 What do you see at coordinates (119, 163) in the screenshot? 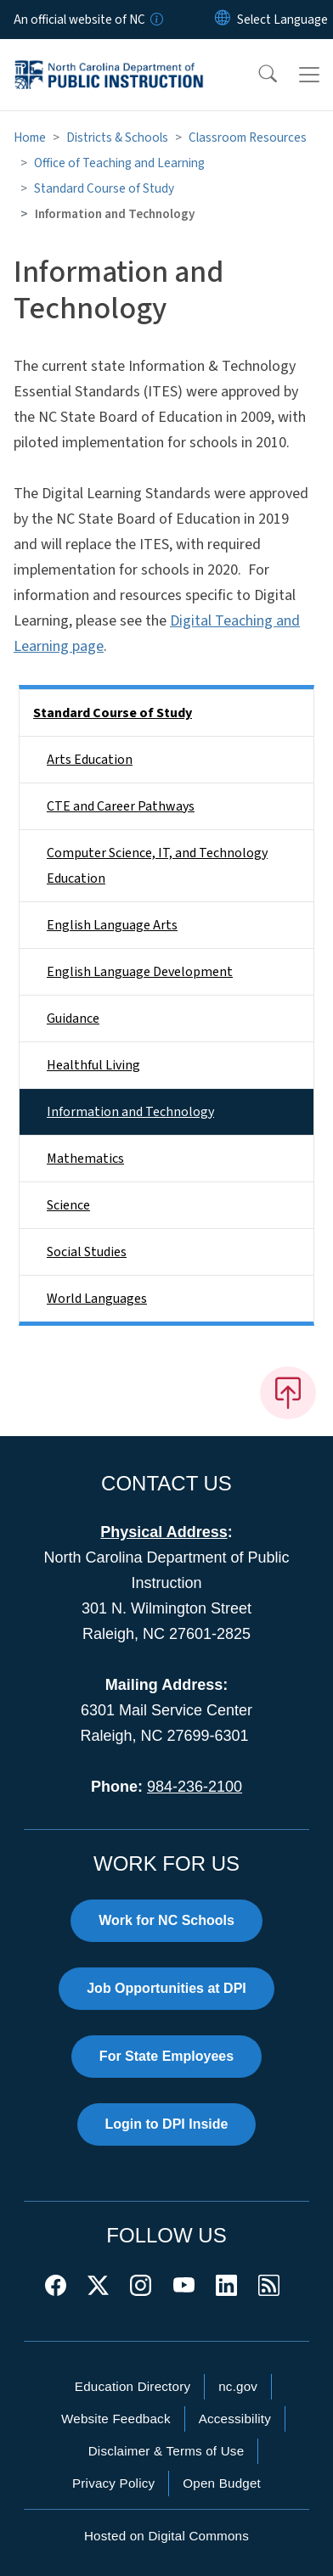
I see `Office of Teaching and Learning` at bounding box center [119, 163].